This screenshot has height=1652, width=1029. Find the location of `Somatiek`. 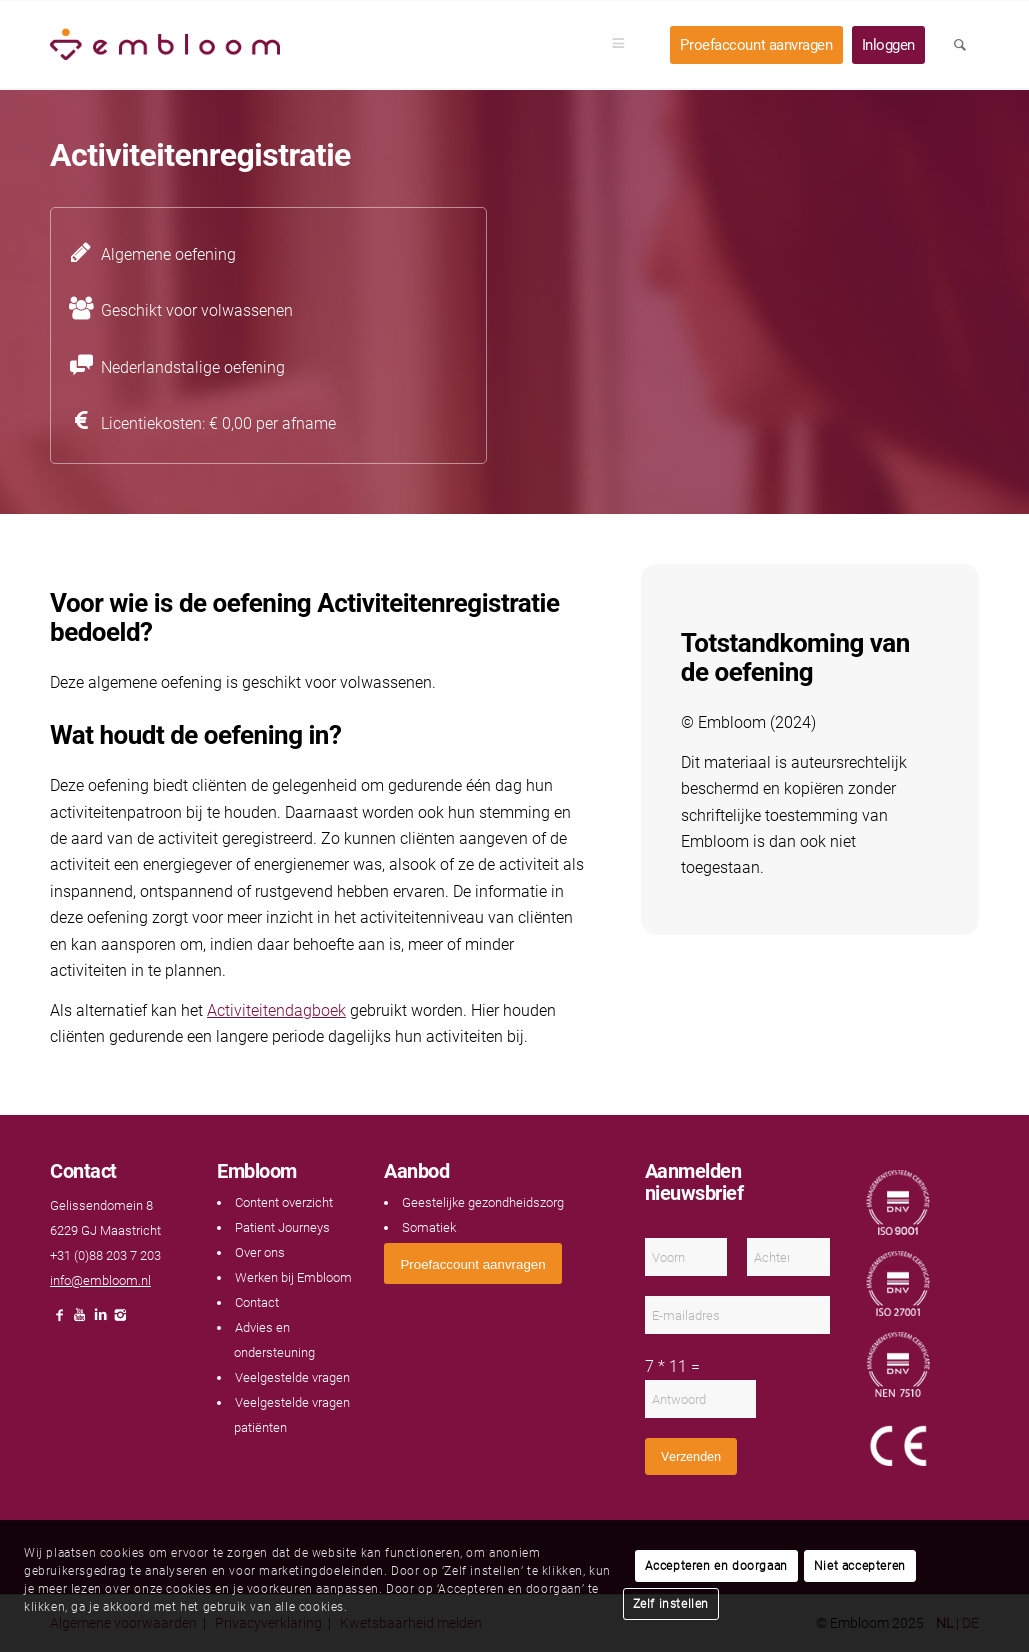

Somatiek is located at coordinates (429, 1227).